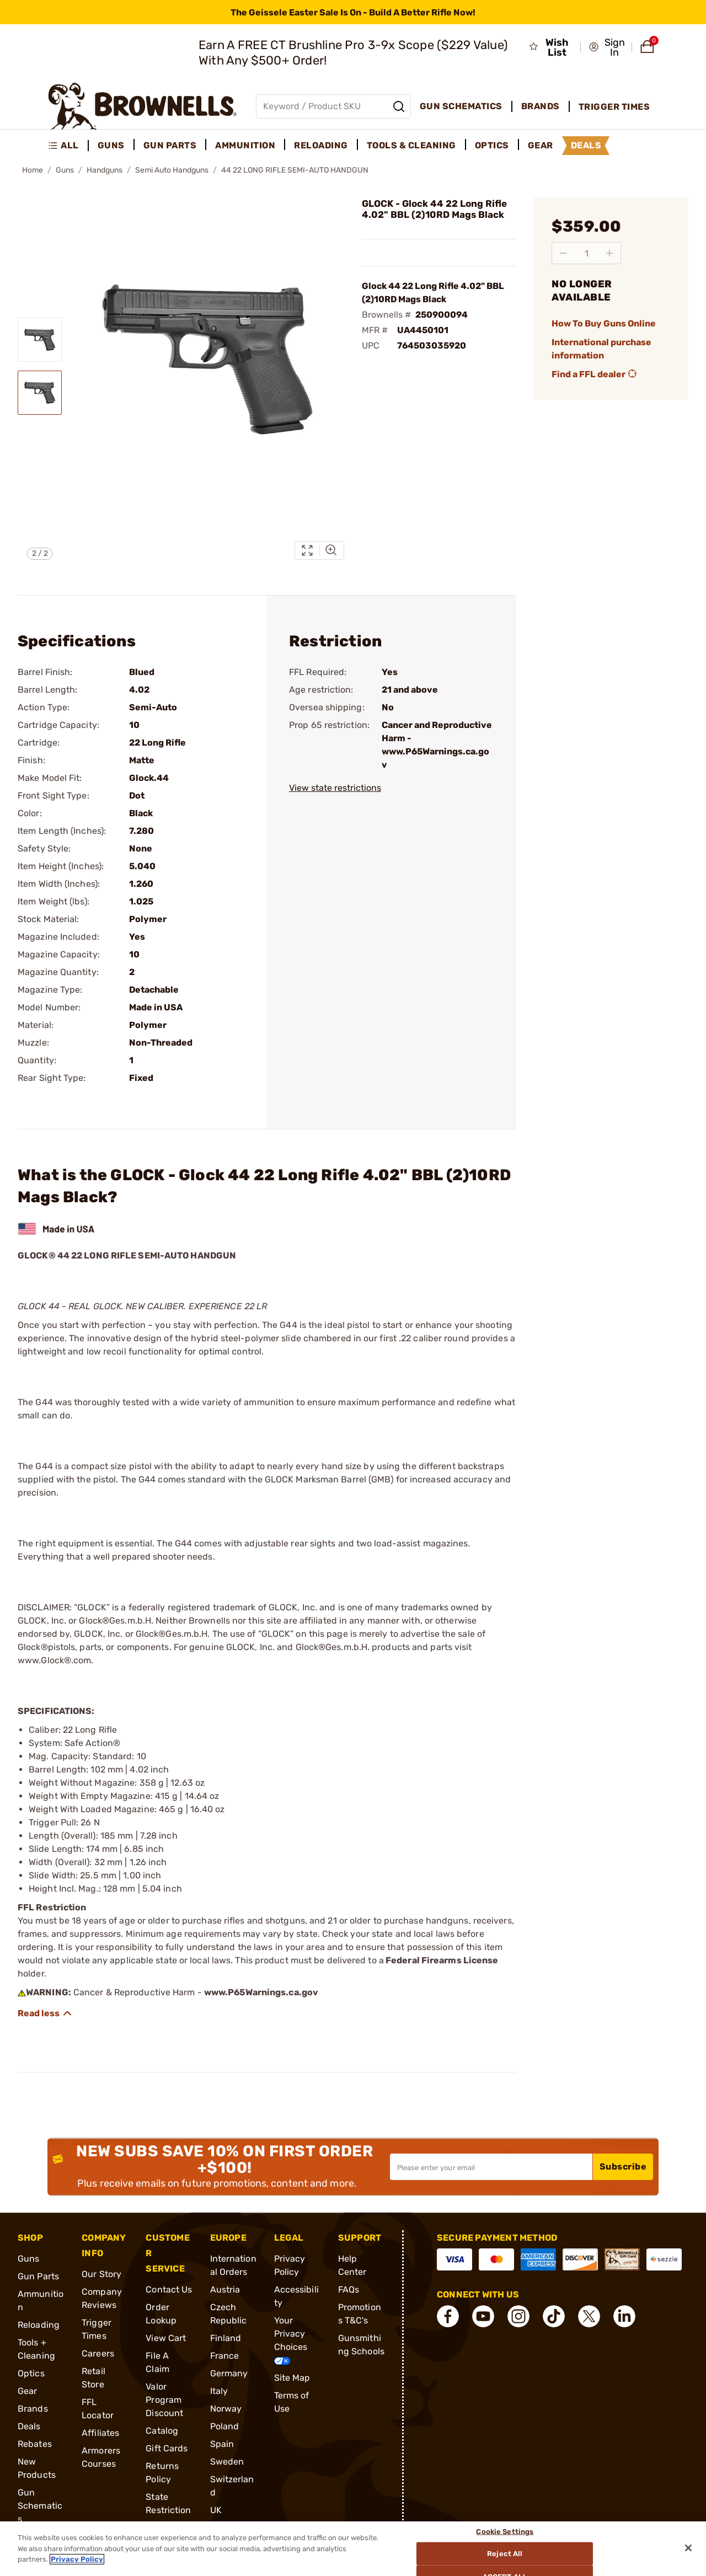  I want to click on Guns, so click(65, 170).